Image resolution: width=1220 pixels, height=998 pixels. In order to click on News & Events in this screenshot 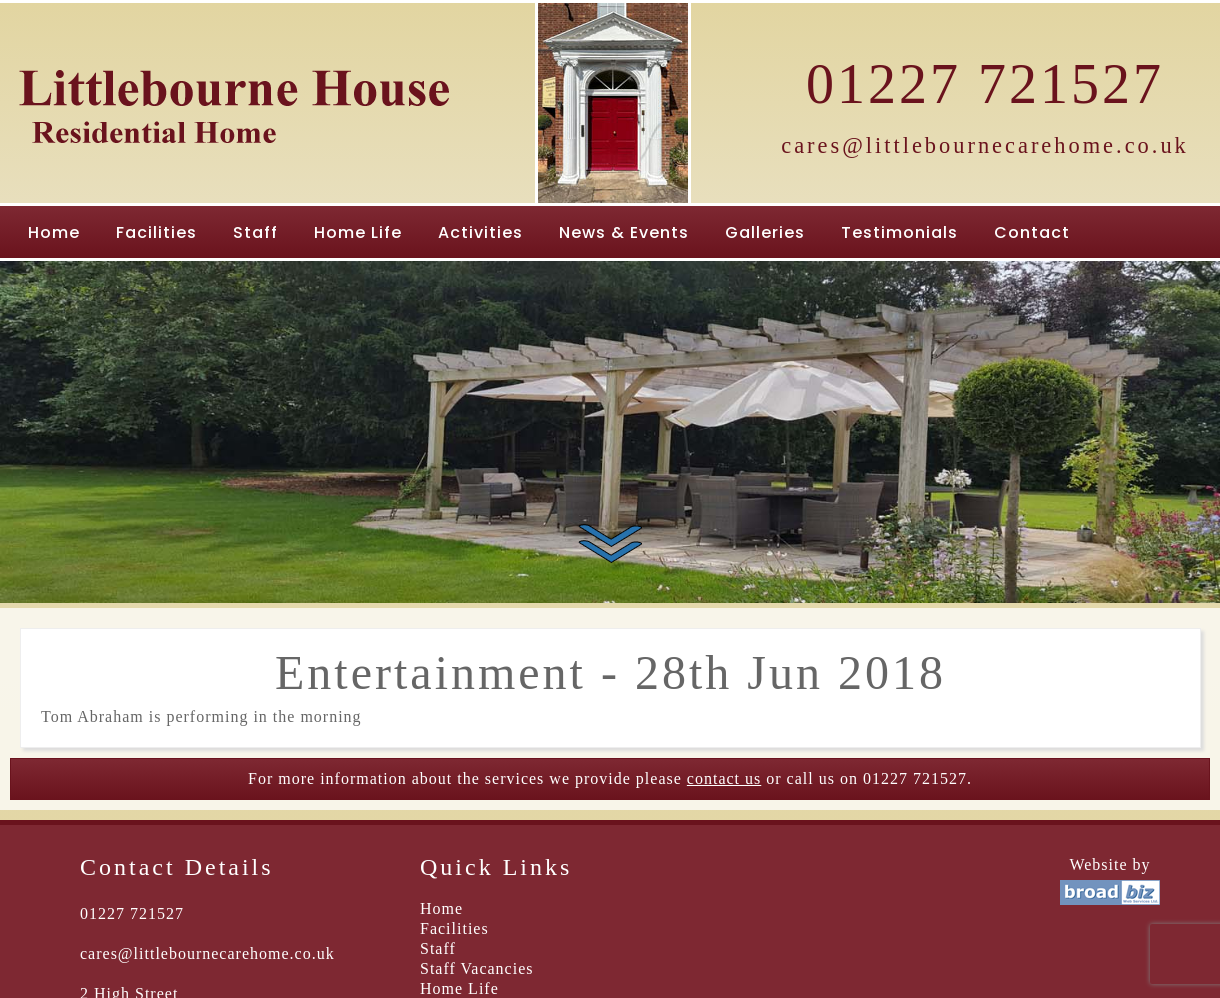, I will do `click(624, 232)`.